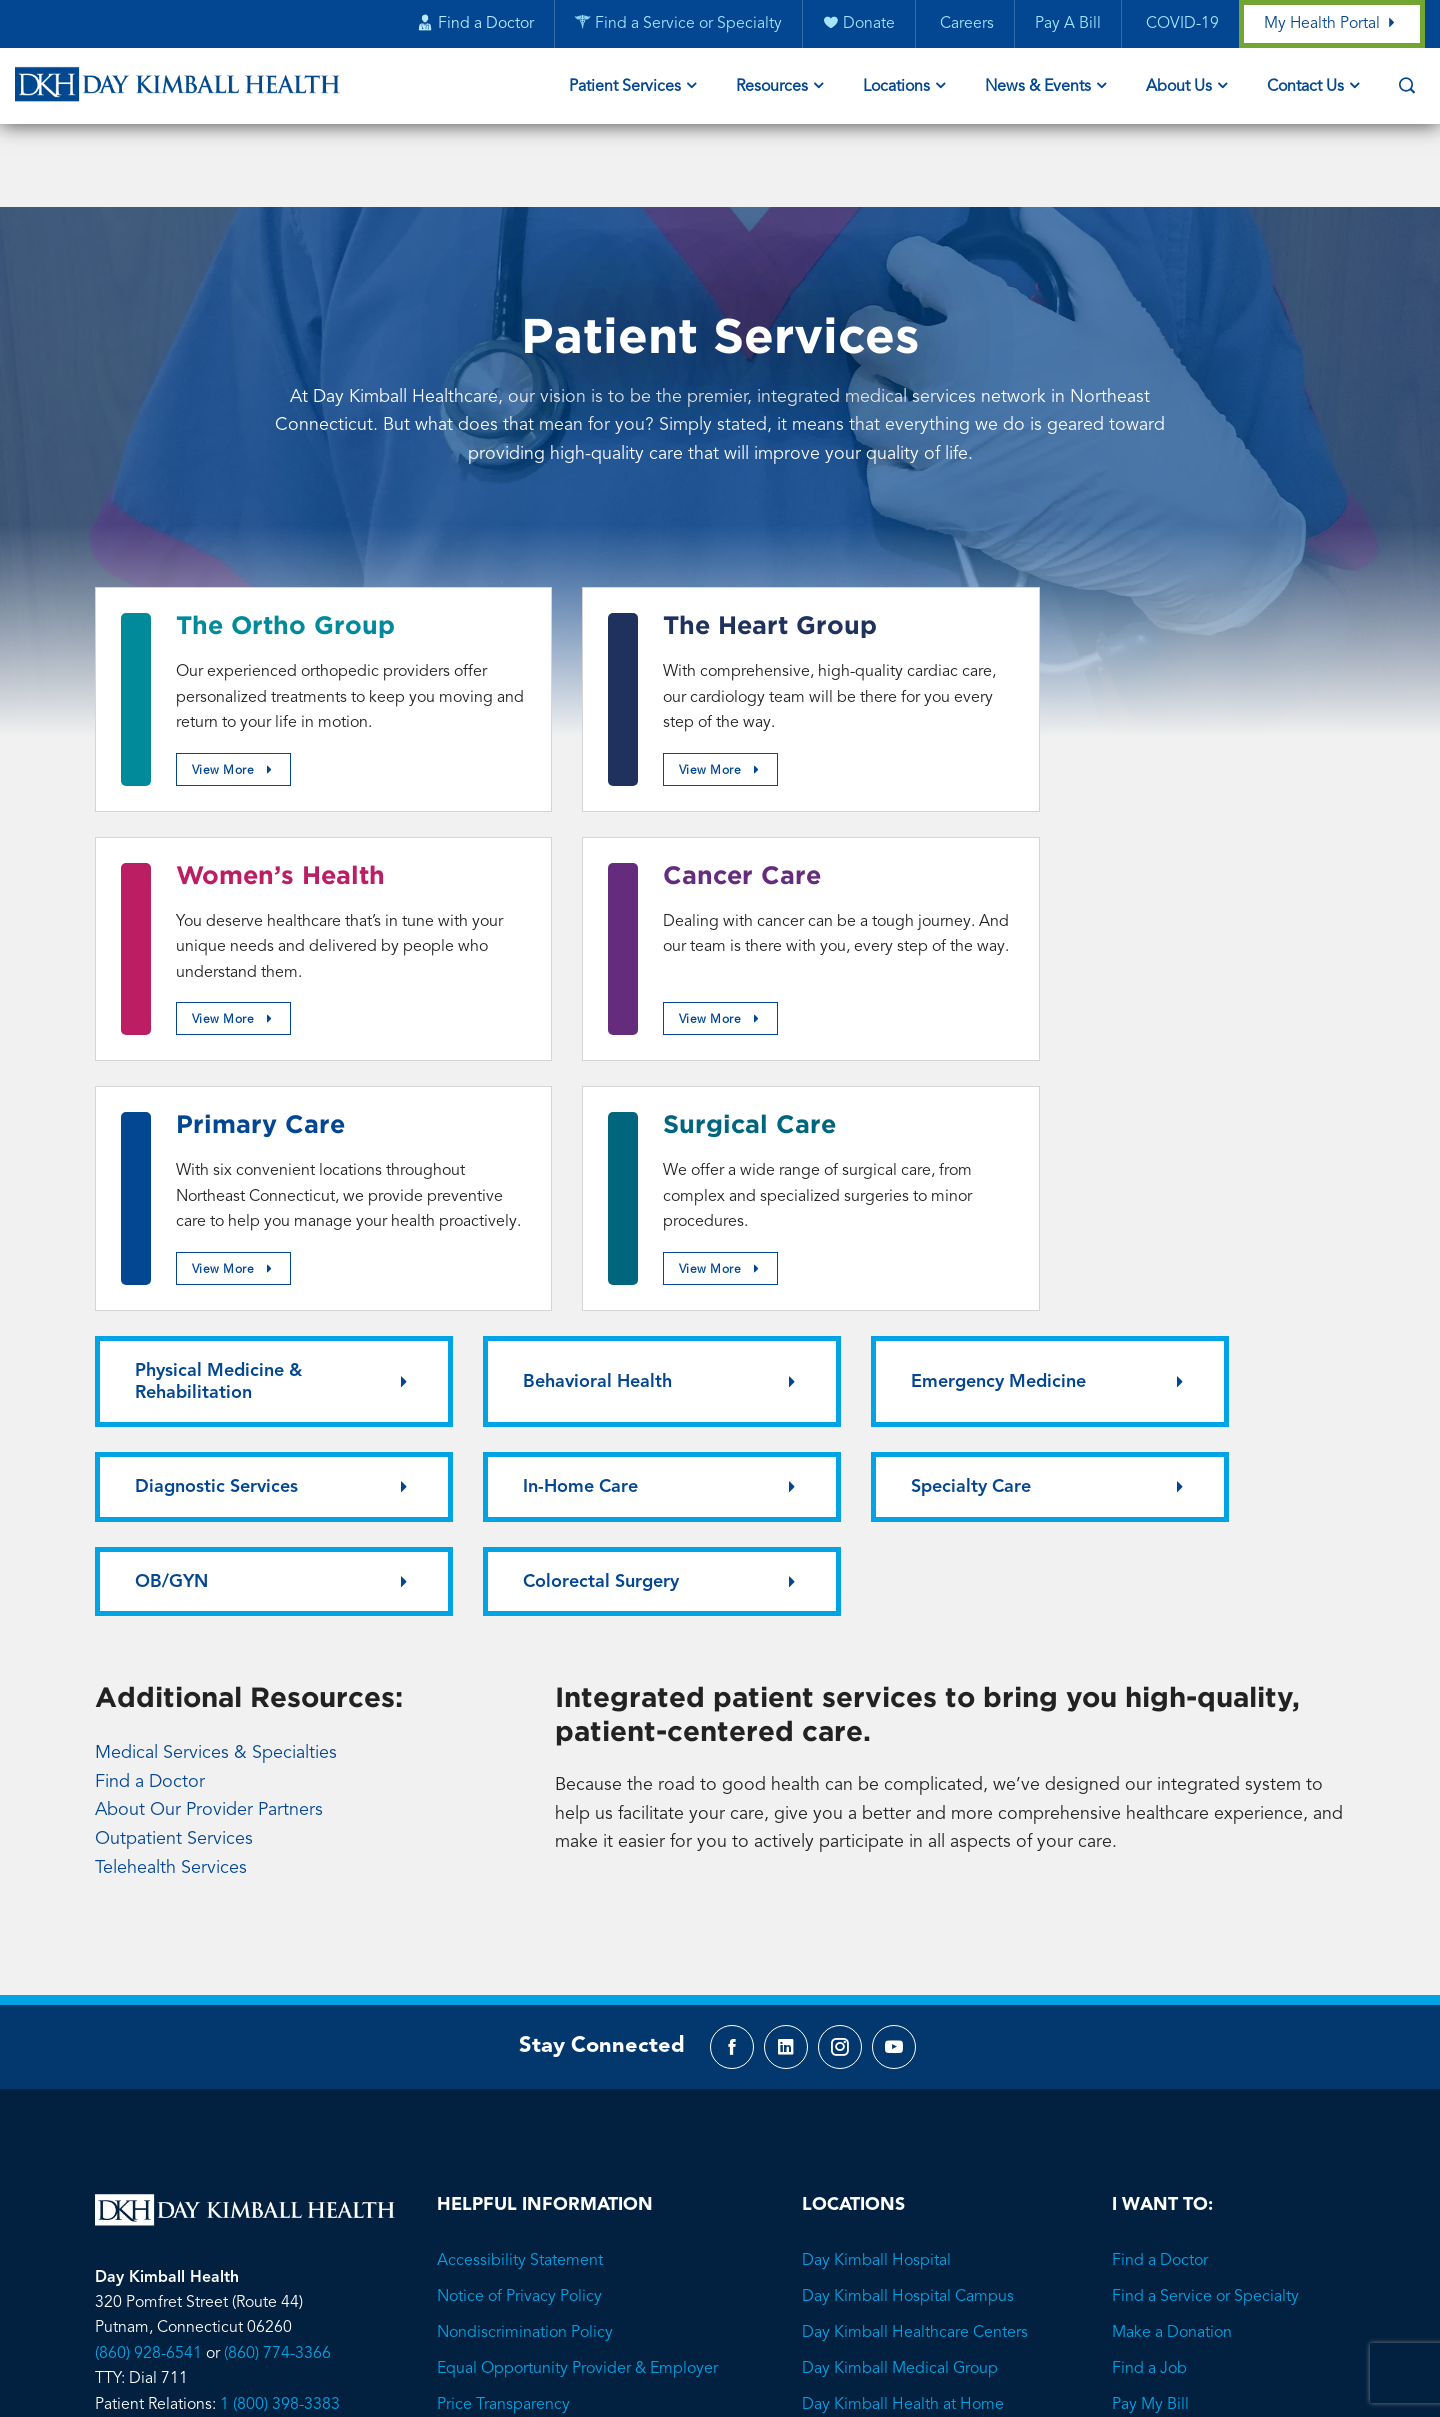  Describe the element at coordinates (519, 1931) in the screenshot. I see `Notice of Privacy Policy` at that location.